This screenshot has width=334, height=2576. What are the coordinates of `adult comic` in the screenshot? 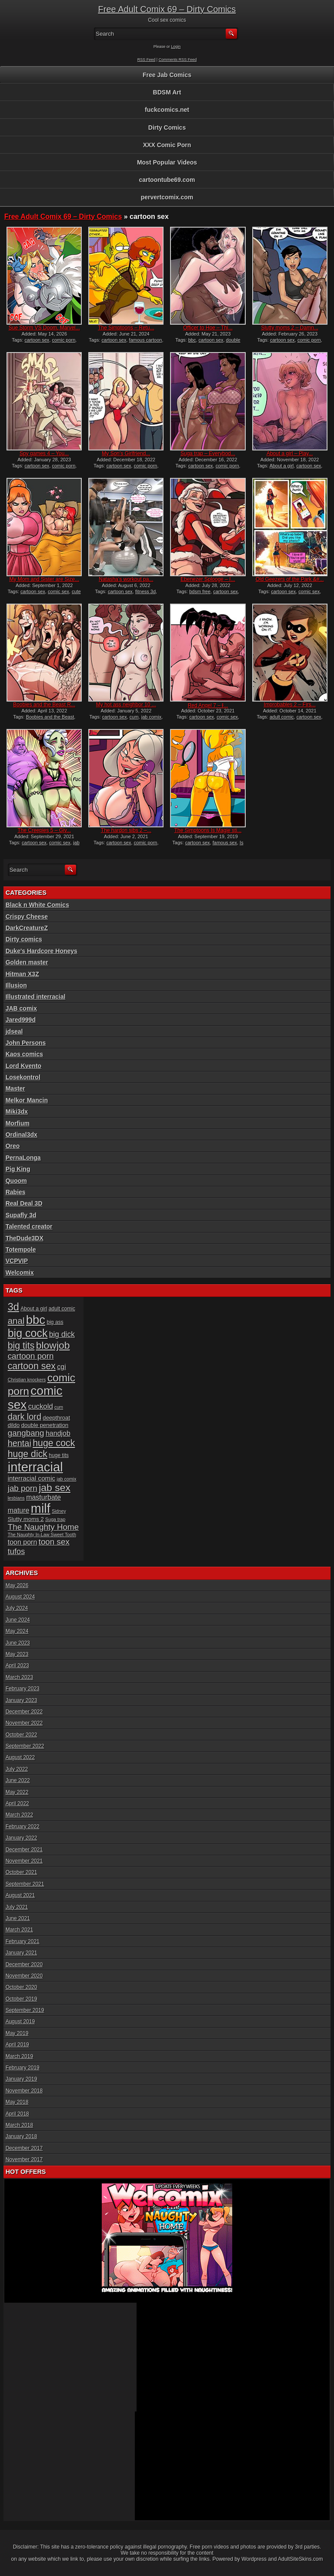 It's located at (282, 716).